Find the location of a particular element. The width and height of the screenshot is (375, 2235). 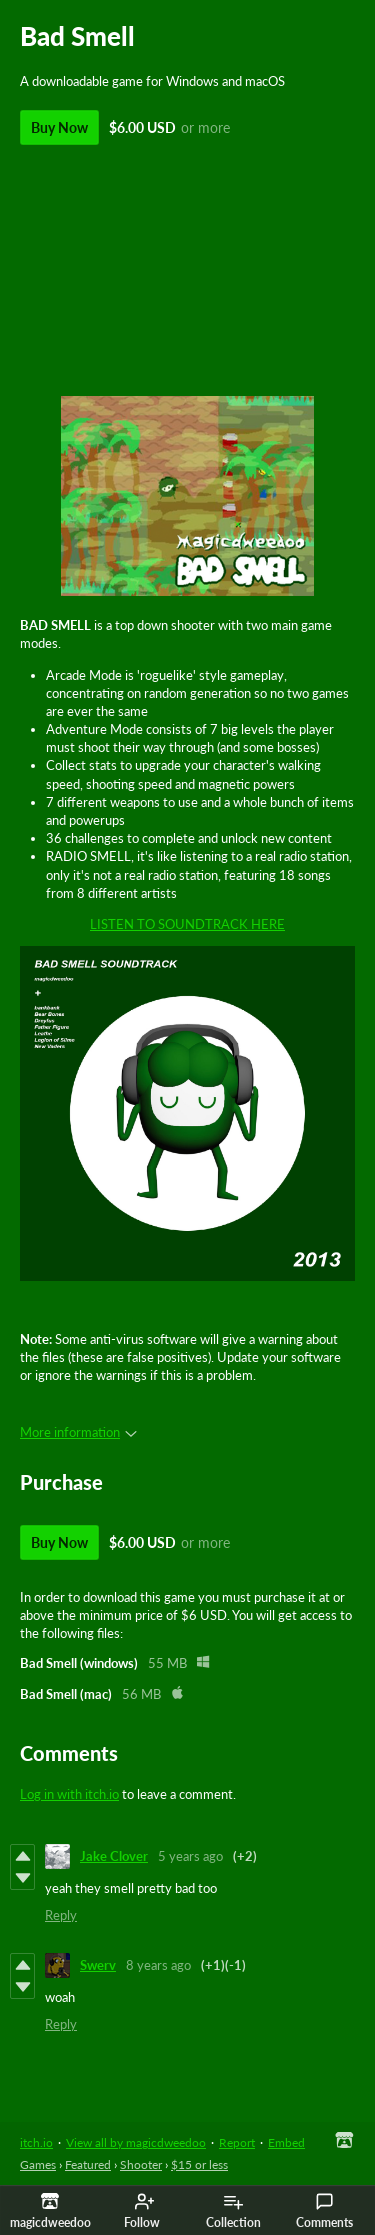

More information is located at coordinates (78, 1432).